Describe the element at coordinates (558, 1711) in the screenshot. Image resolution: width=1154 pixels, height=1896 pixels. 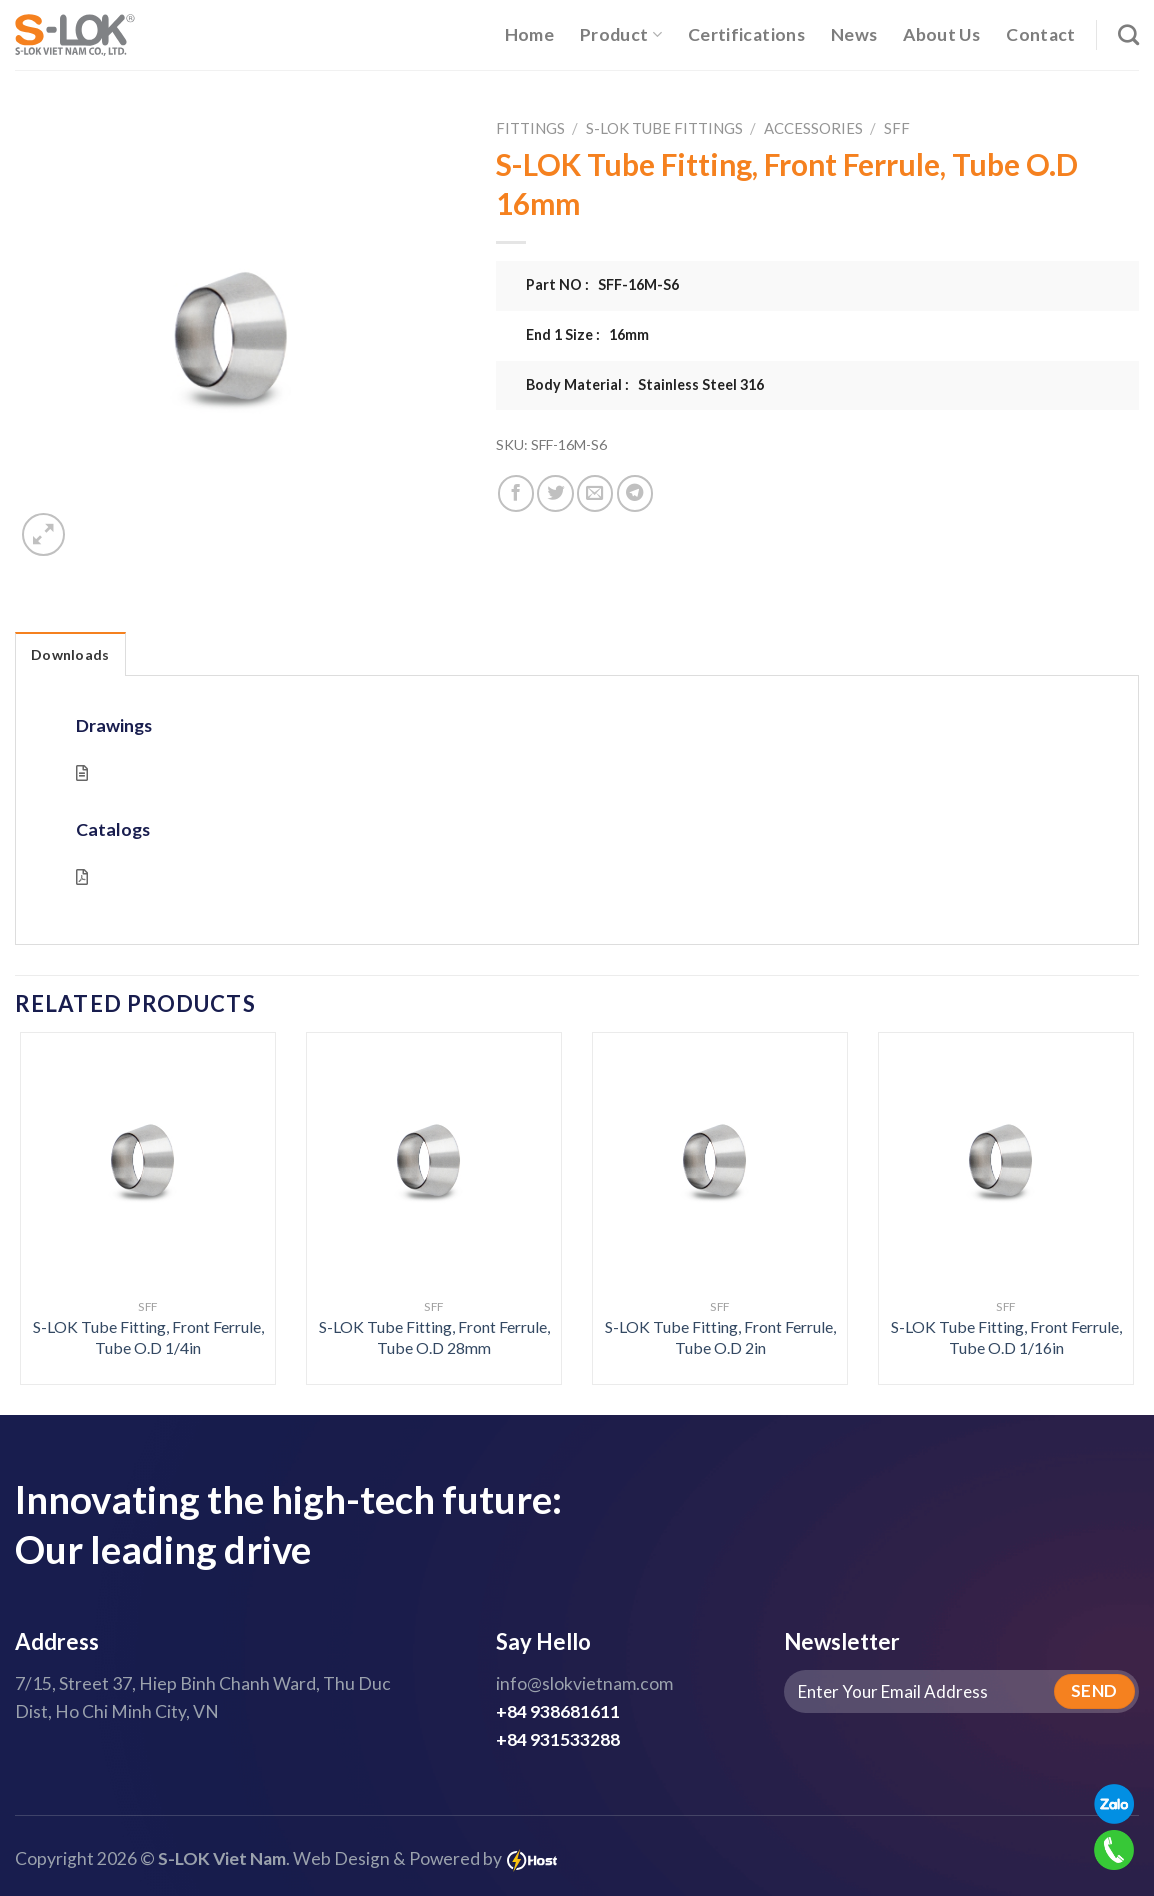
I see `+84 938681611` at that location.